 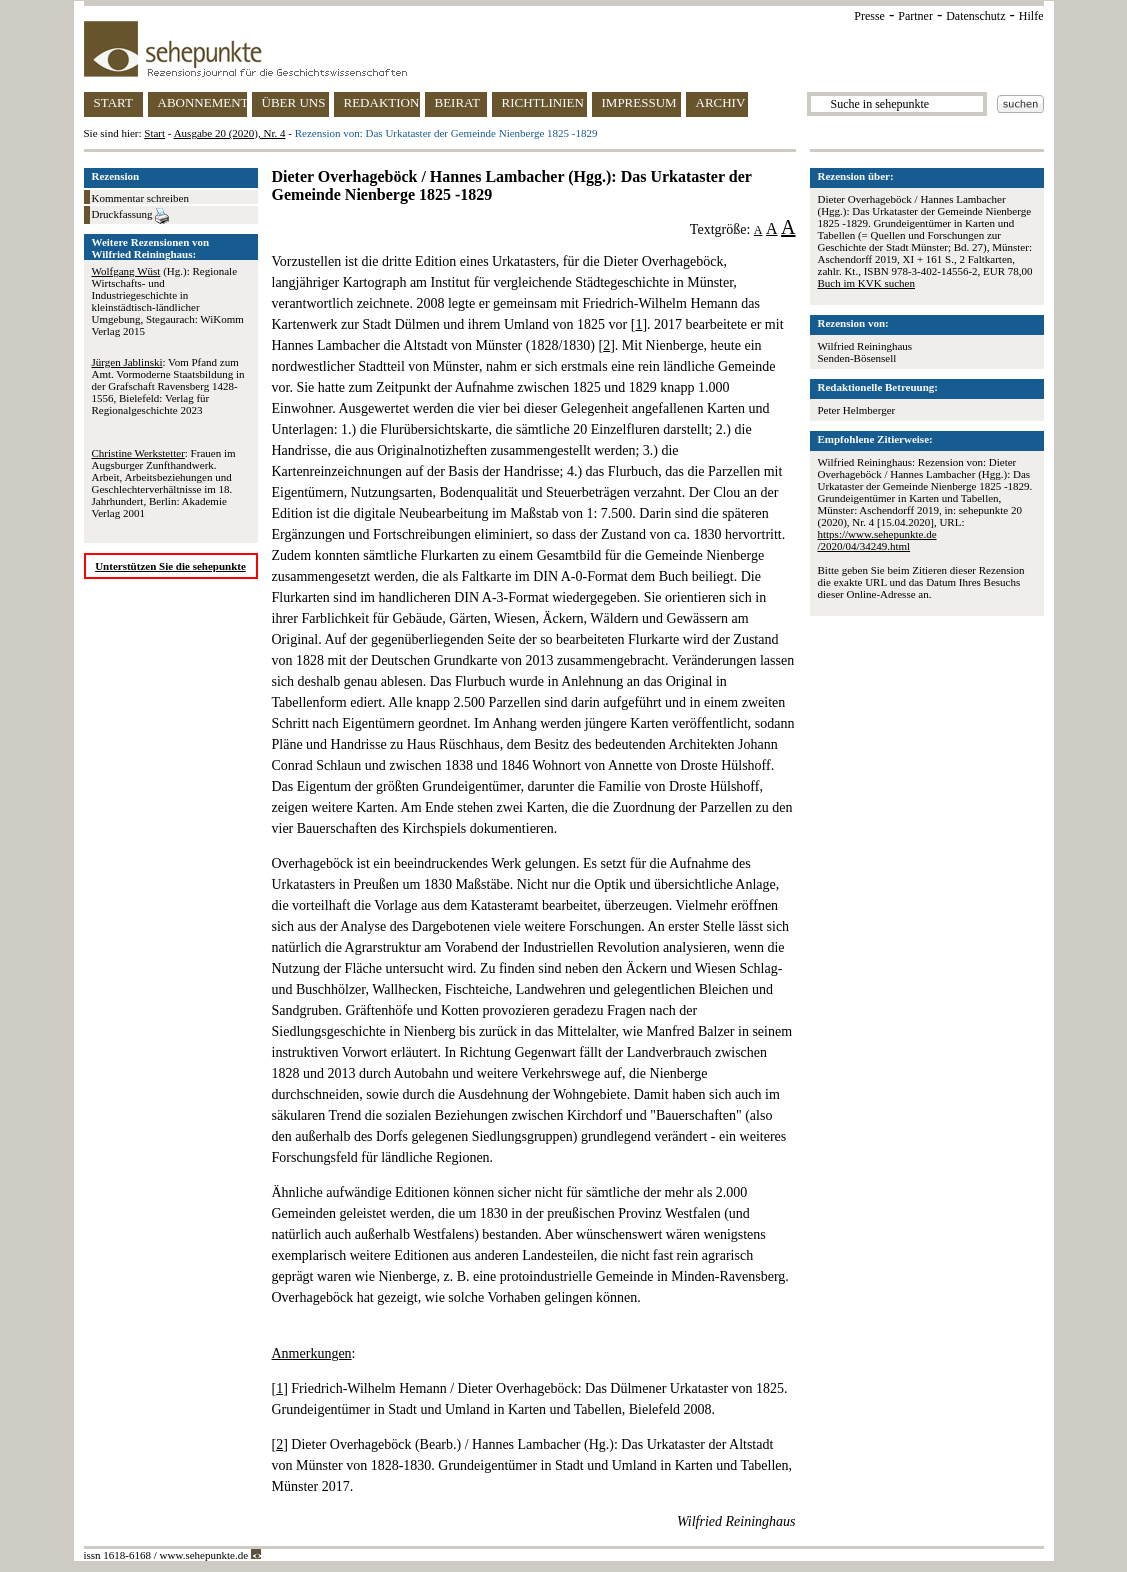 I want to click on ARCHIV, so click(x=721, y=102).